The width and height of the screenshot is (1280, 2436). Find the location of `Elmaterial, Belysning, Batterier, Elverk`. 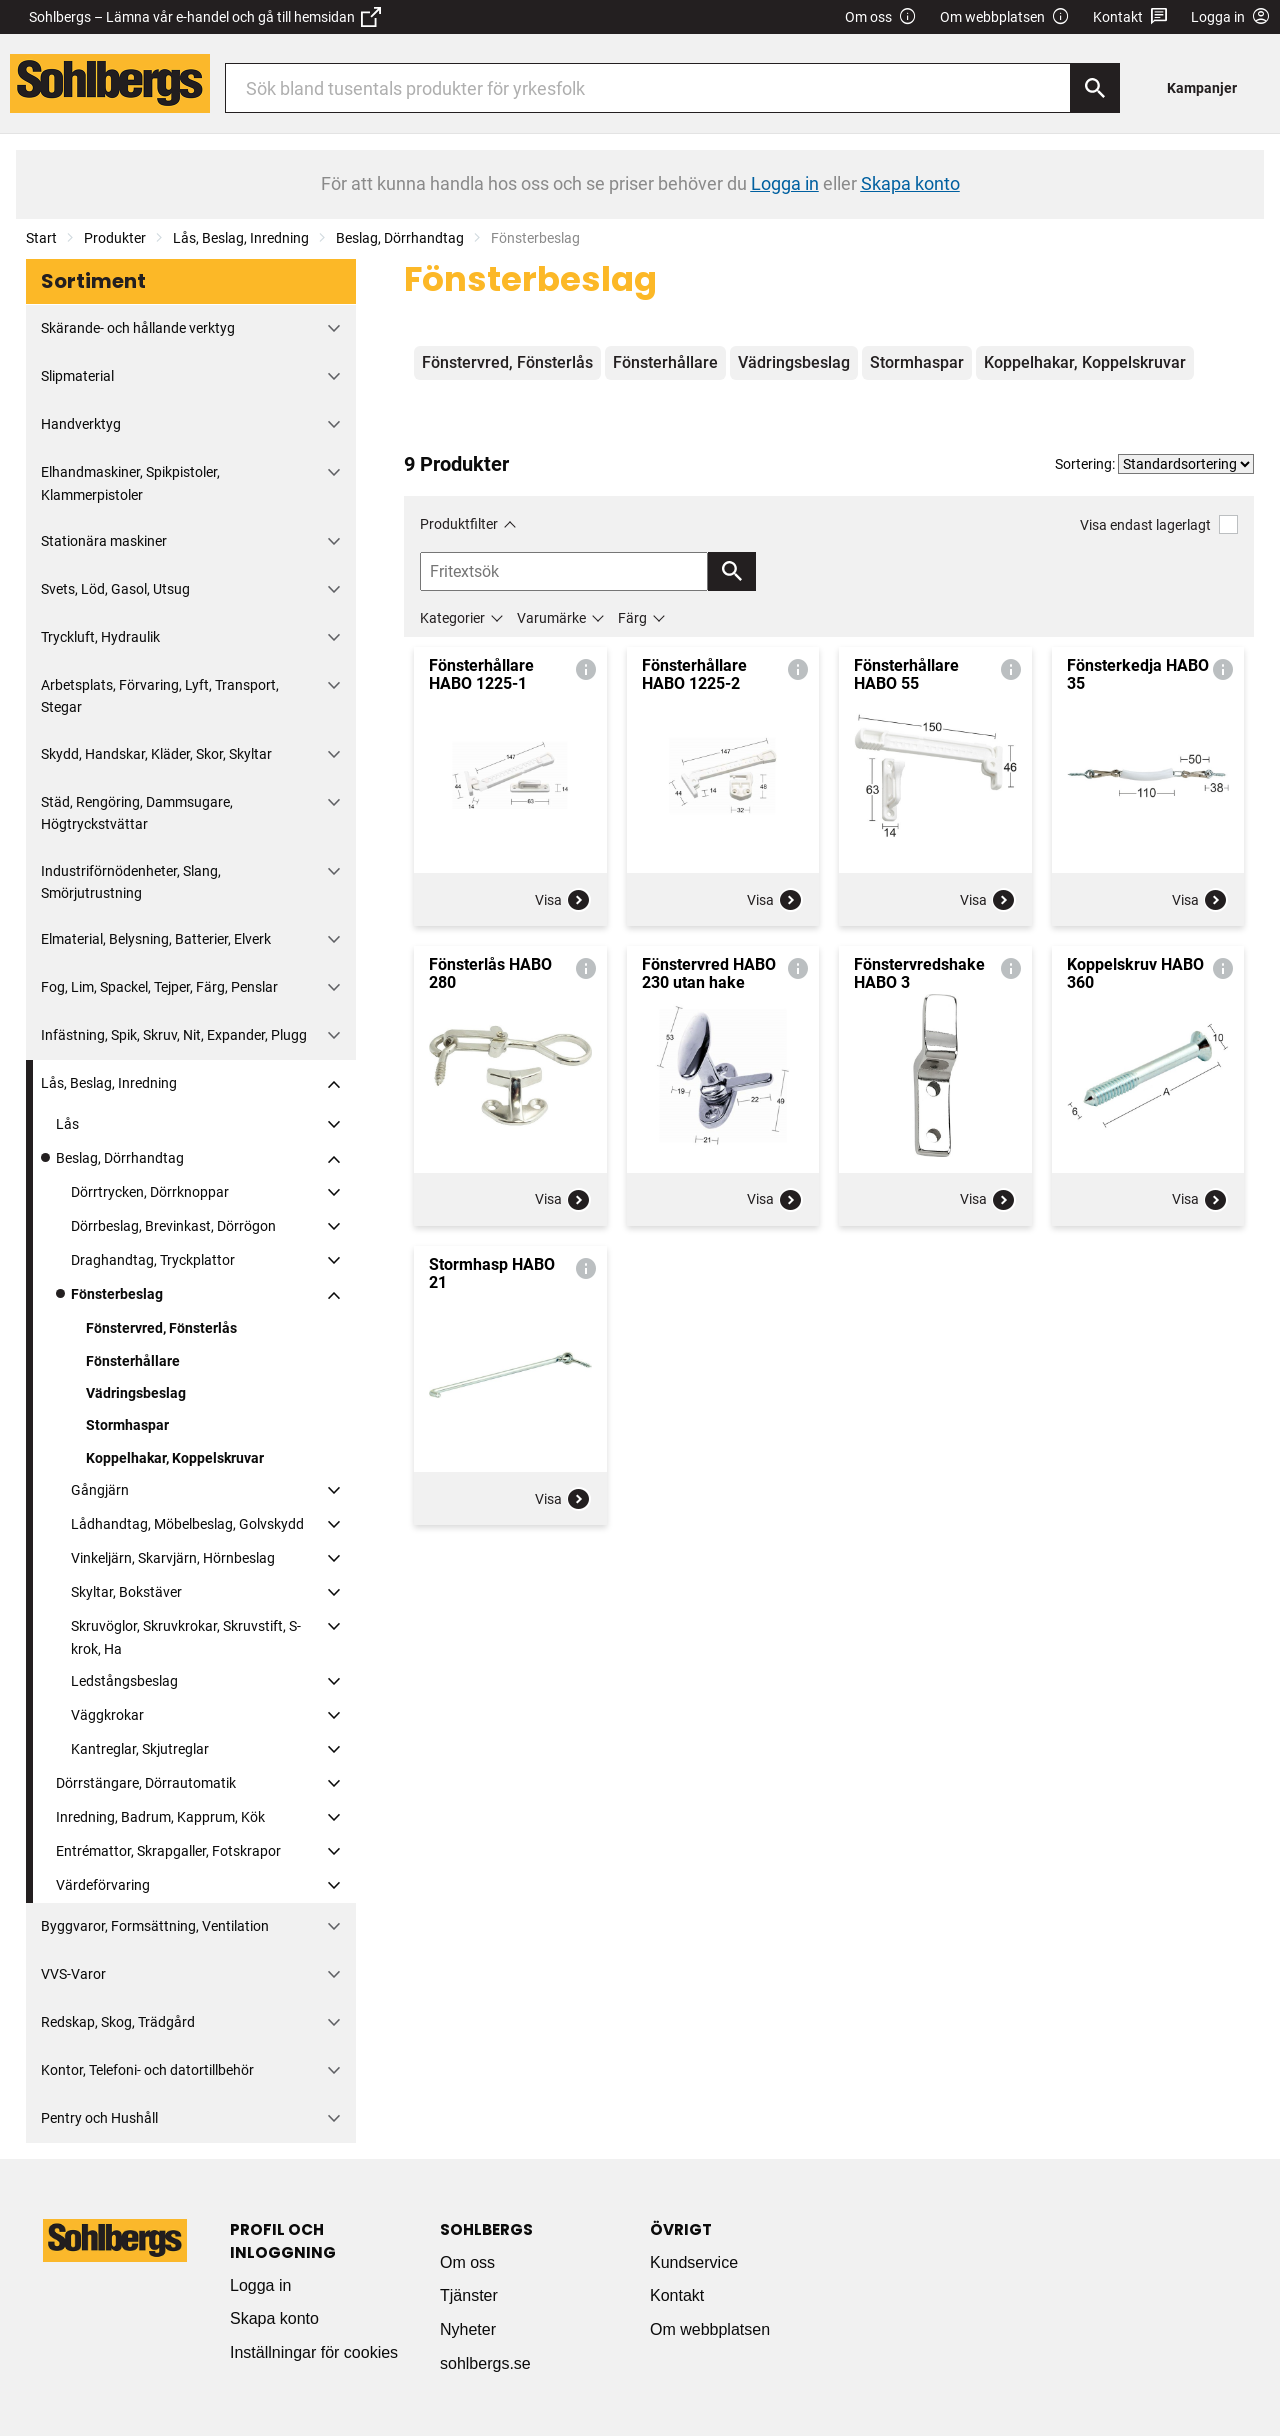

Elmaterial, Belysning, Batterier, Elverk is located at coordinates (156, 939).